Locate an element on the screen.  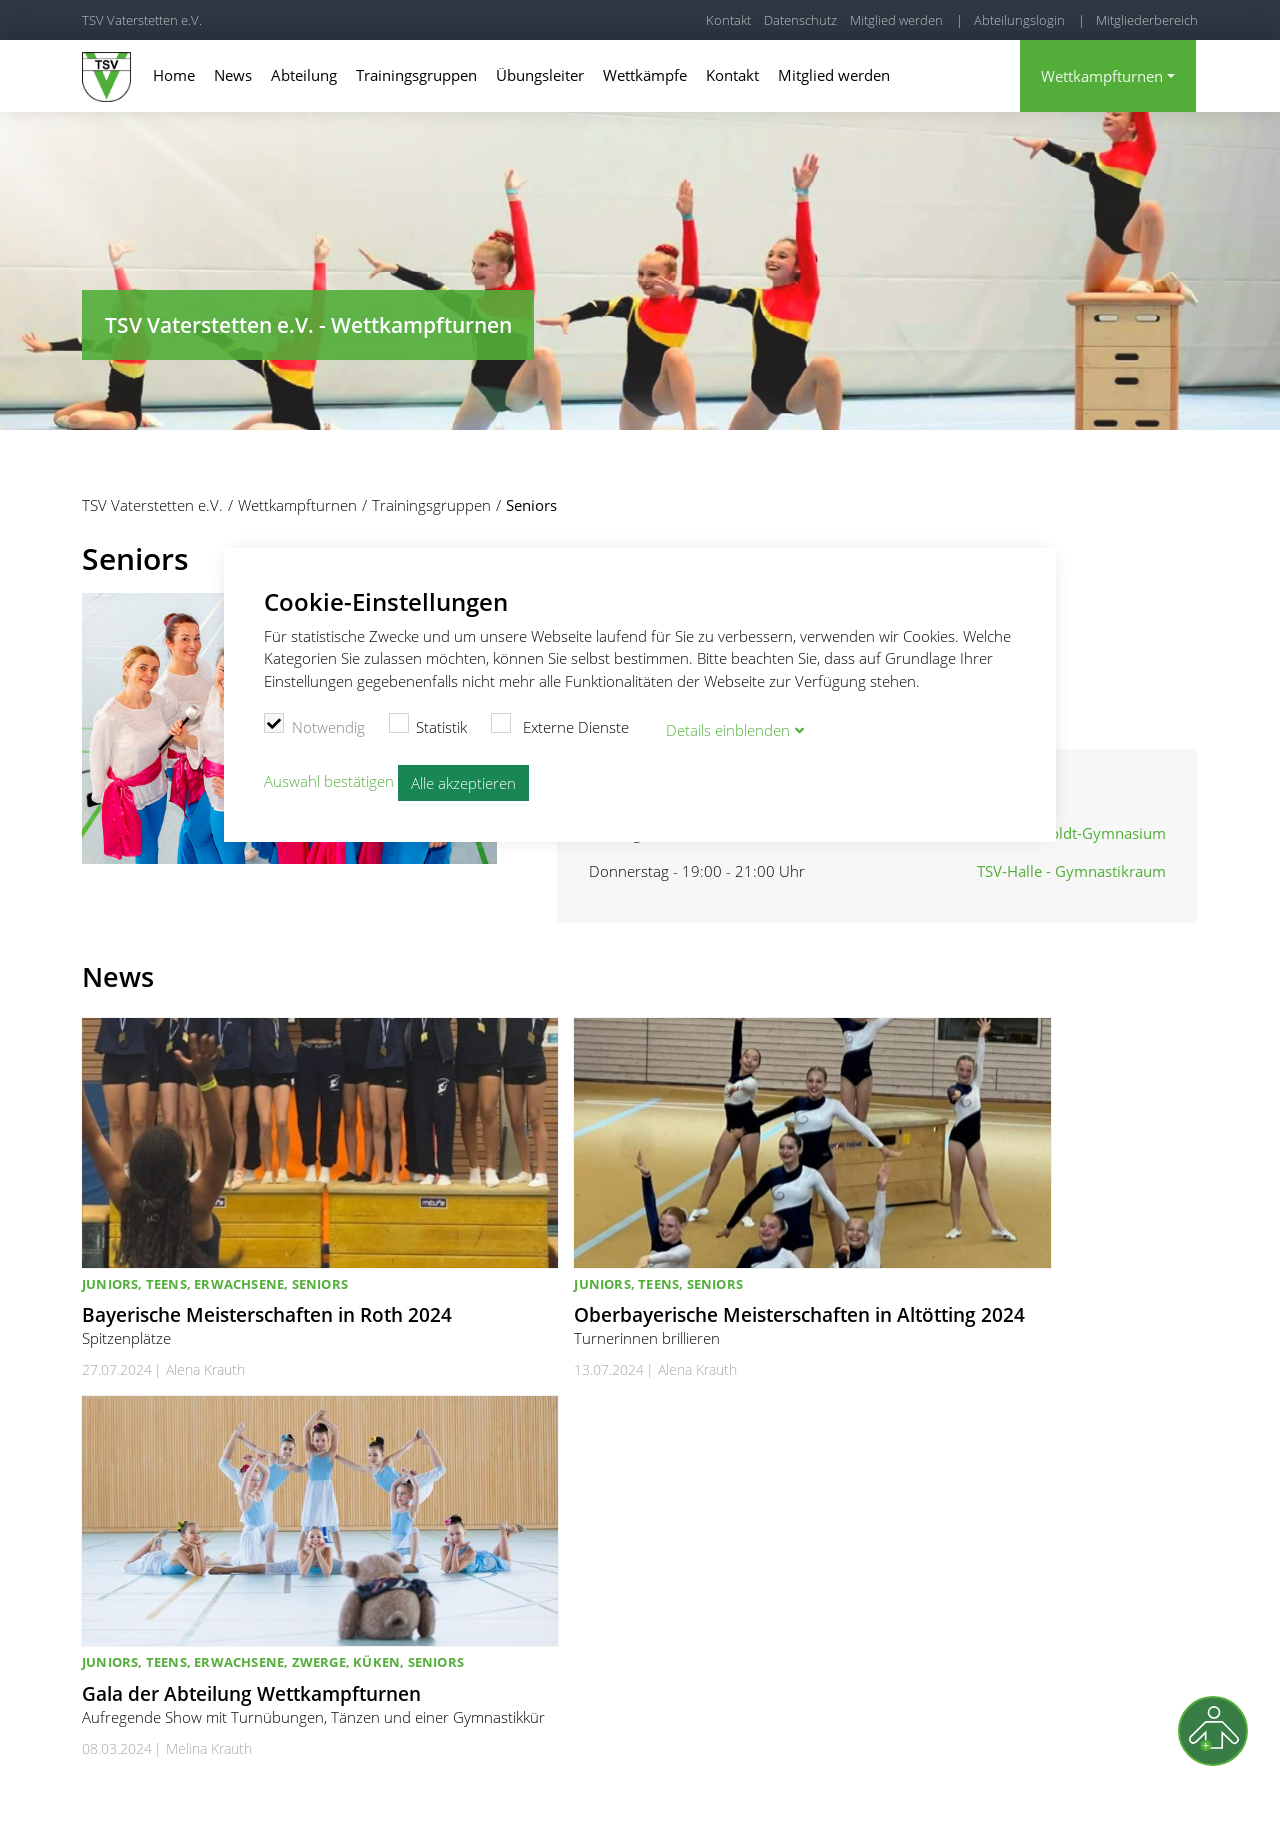
Datenschutz is located at coordinates (800, 20).